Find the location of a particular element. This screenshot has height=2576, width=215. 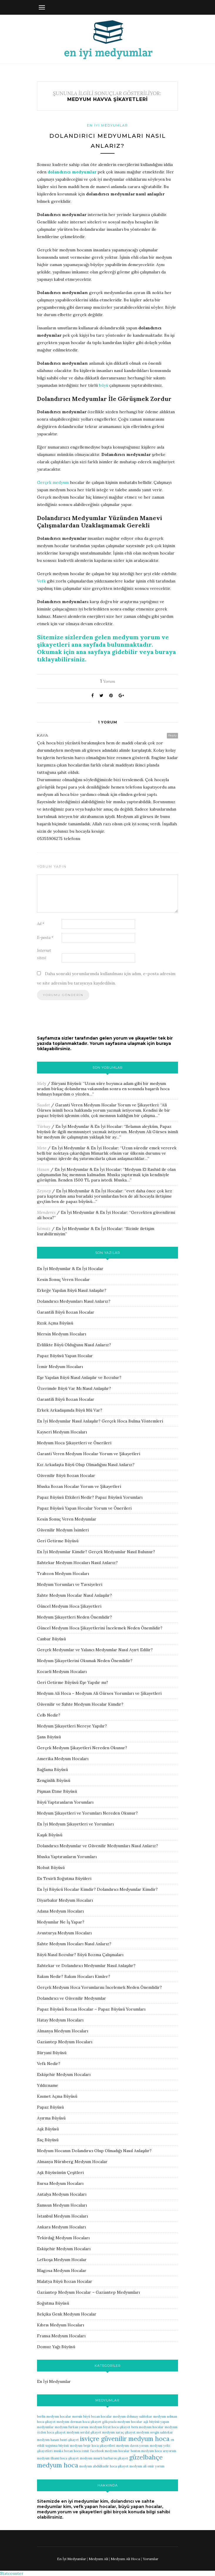

bern medyum hocalar is located at coordinates (147, 2427).